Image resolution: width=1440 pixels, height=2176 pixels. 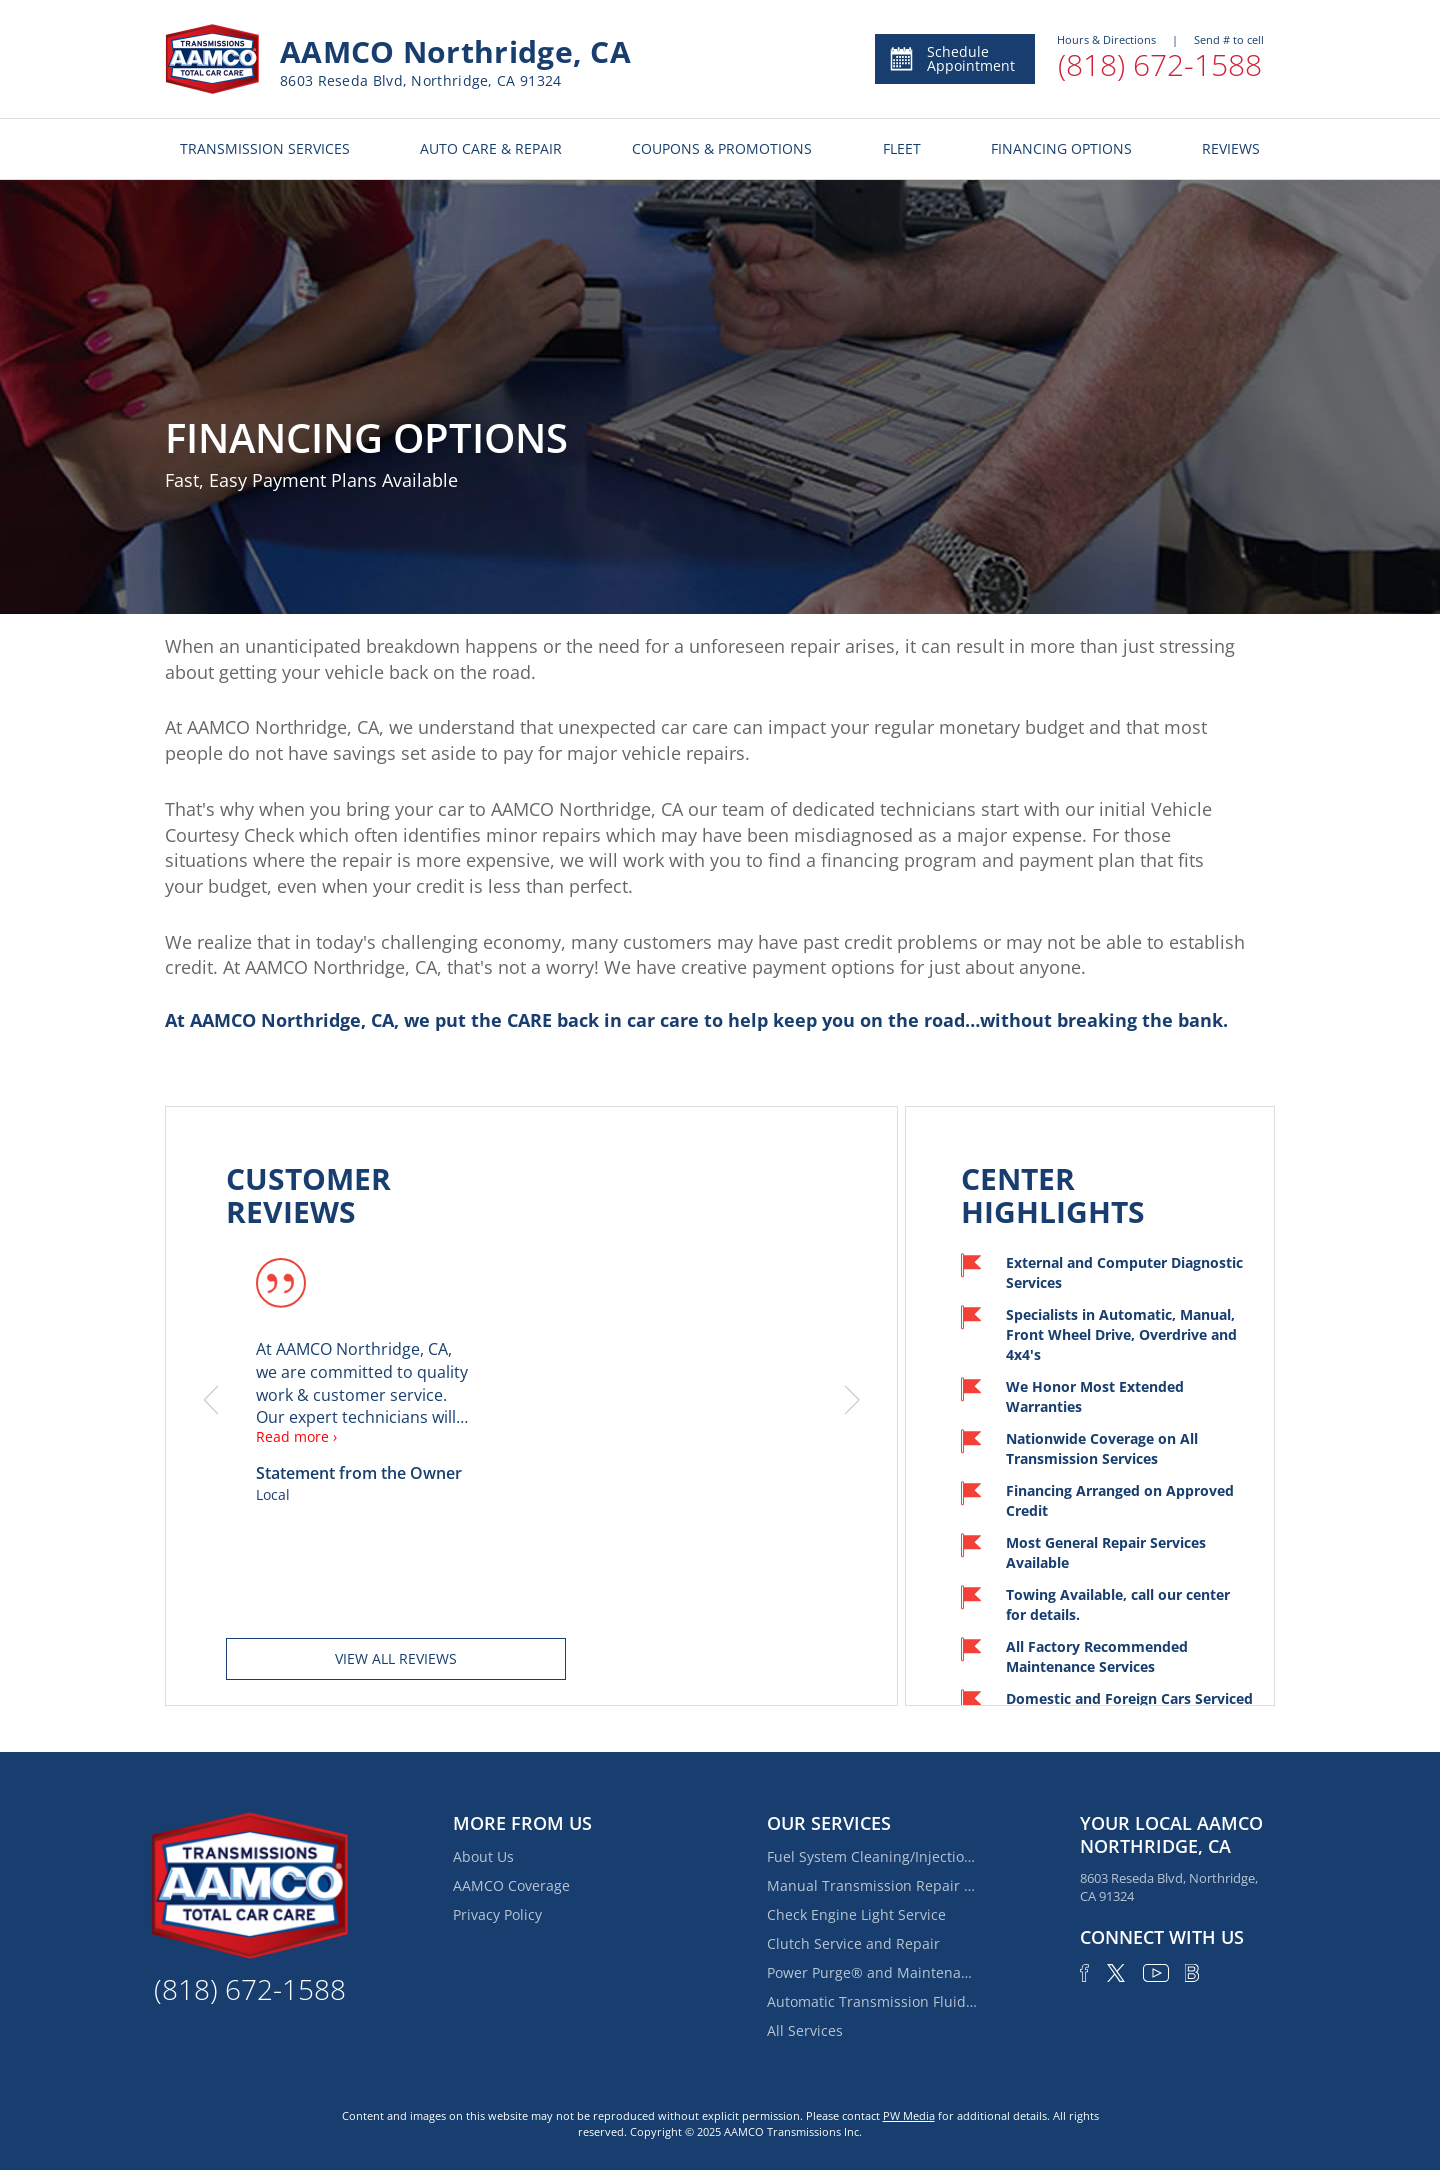 What do you see at coordinates (491, 148) in the screenshot?
I see `AUTO CARE & REPAIR` at bounding box center [491, 148].